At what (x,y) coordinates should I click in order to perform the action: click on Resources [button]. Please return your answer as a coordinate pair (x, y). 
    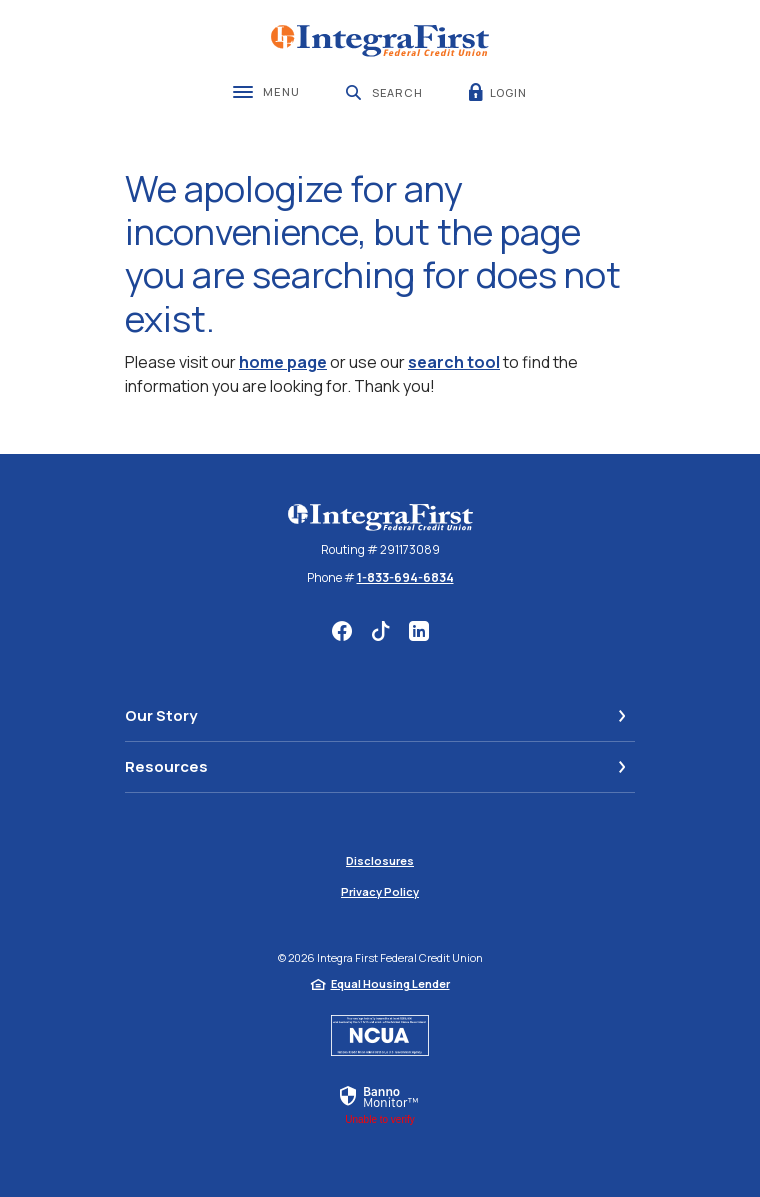
    Looking at the image, I should click on (166, 766).